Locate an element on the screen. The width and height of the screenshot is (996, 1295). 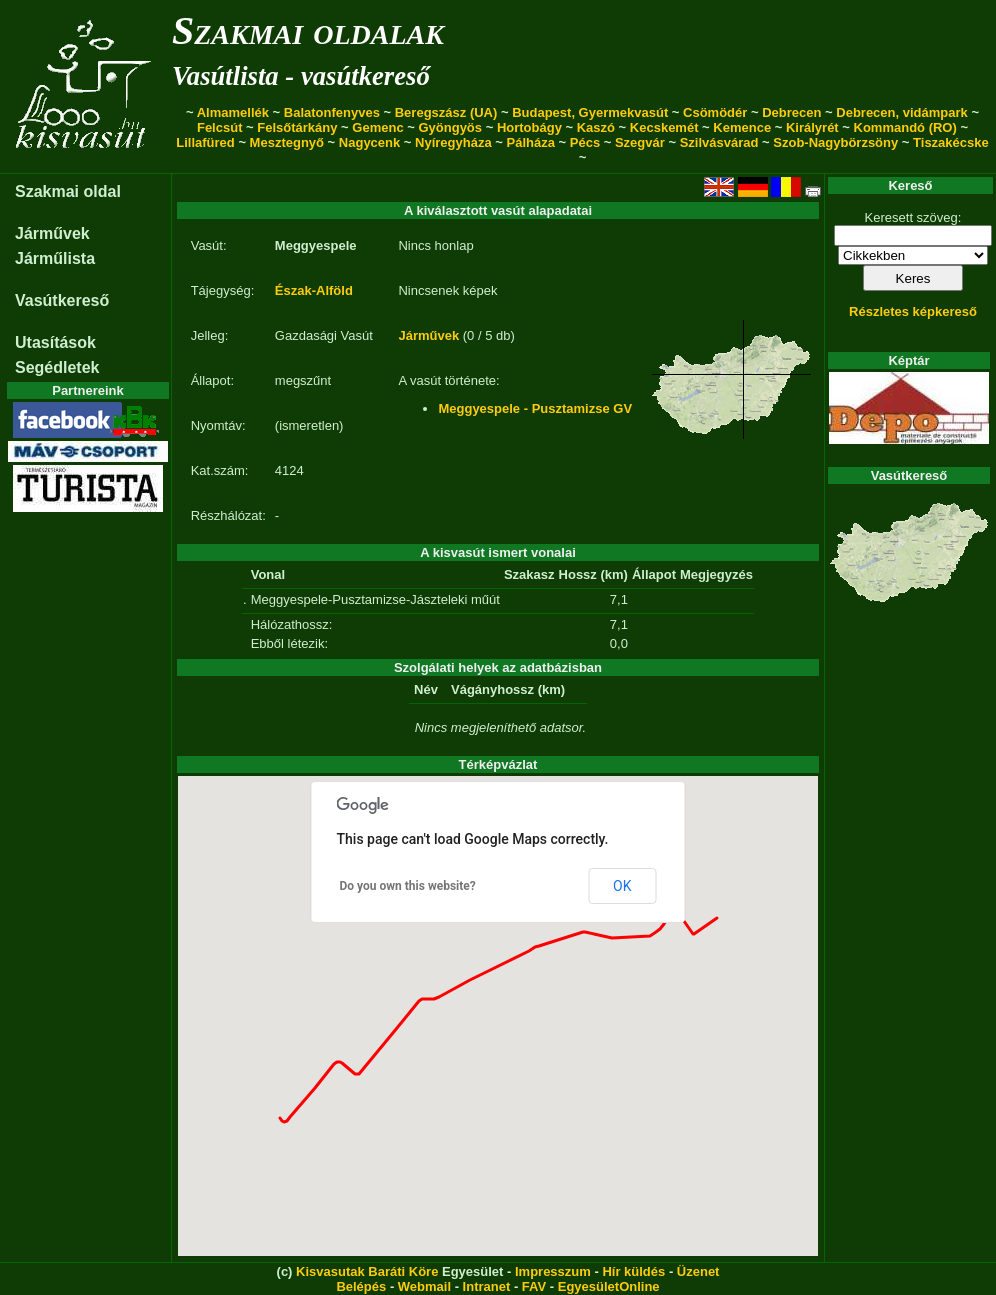
Beregszász (UA) is located at coordinates (446, 112).